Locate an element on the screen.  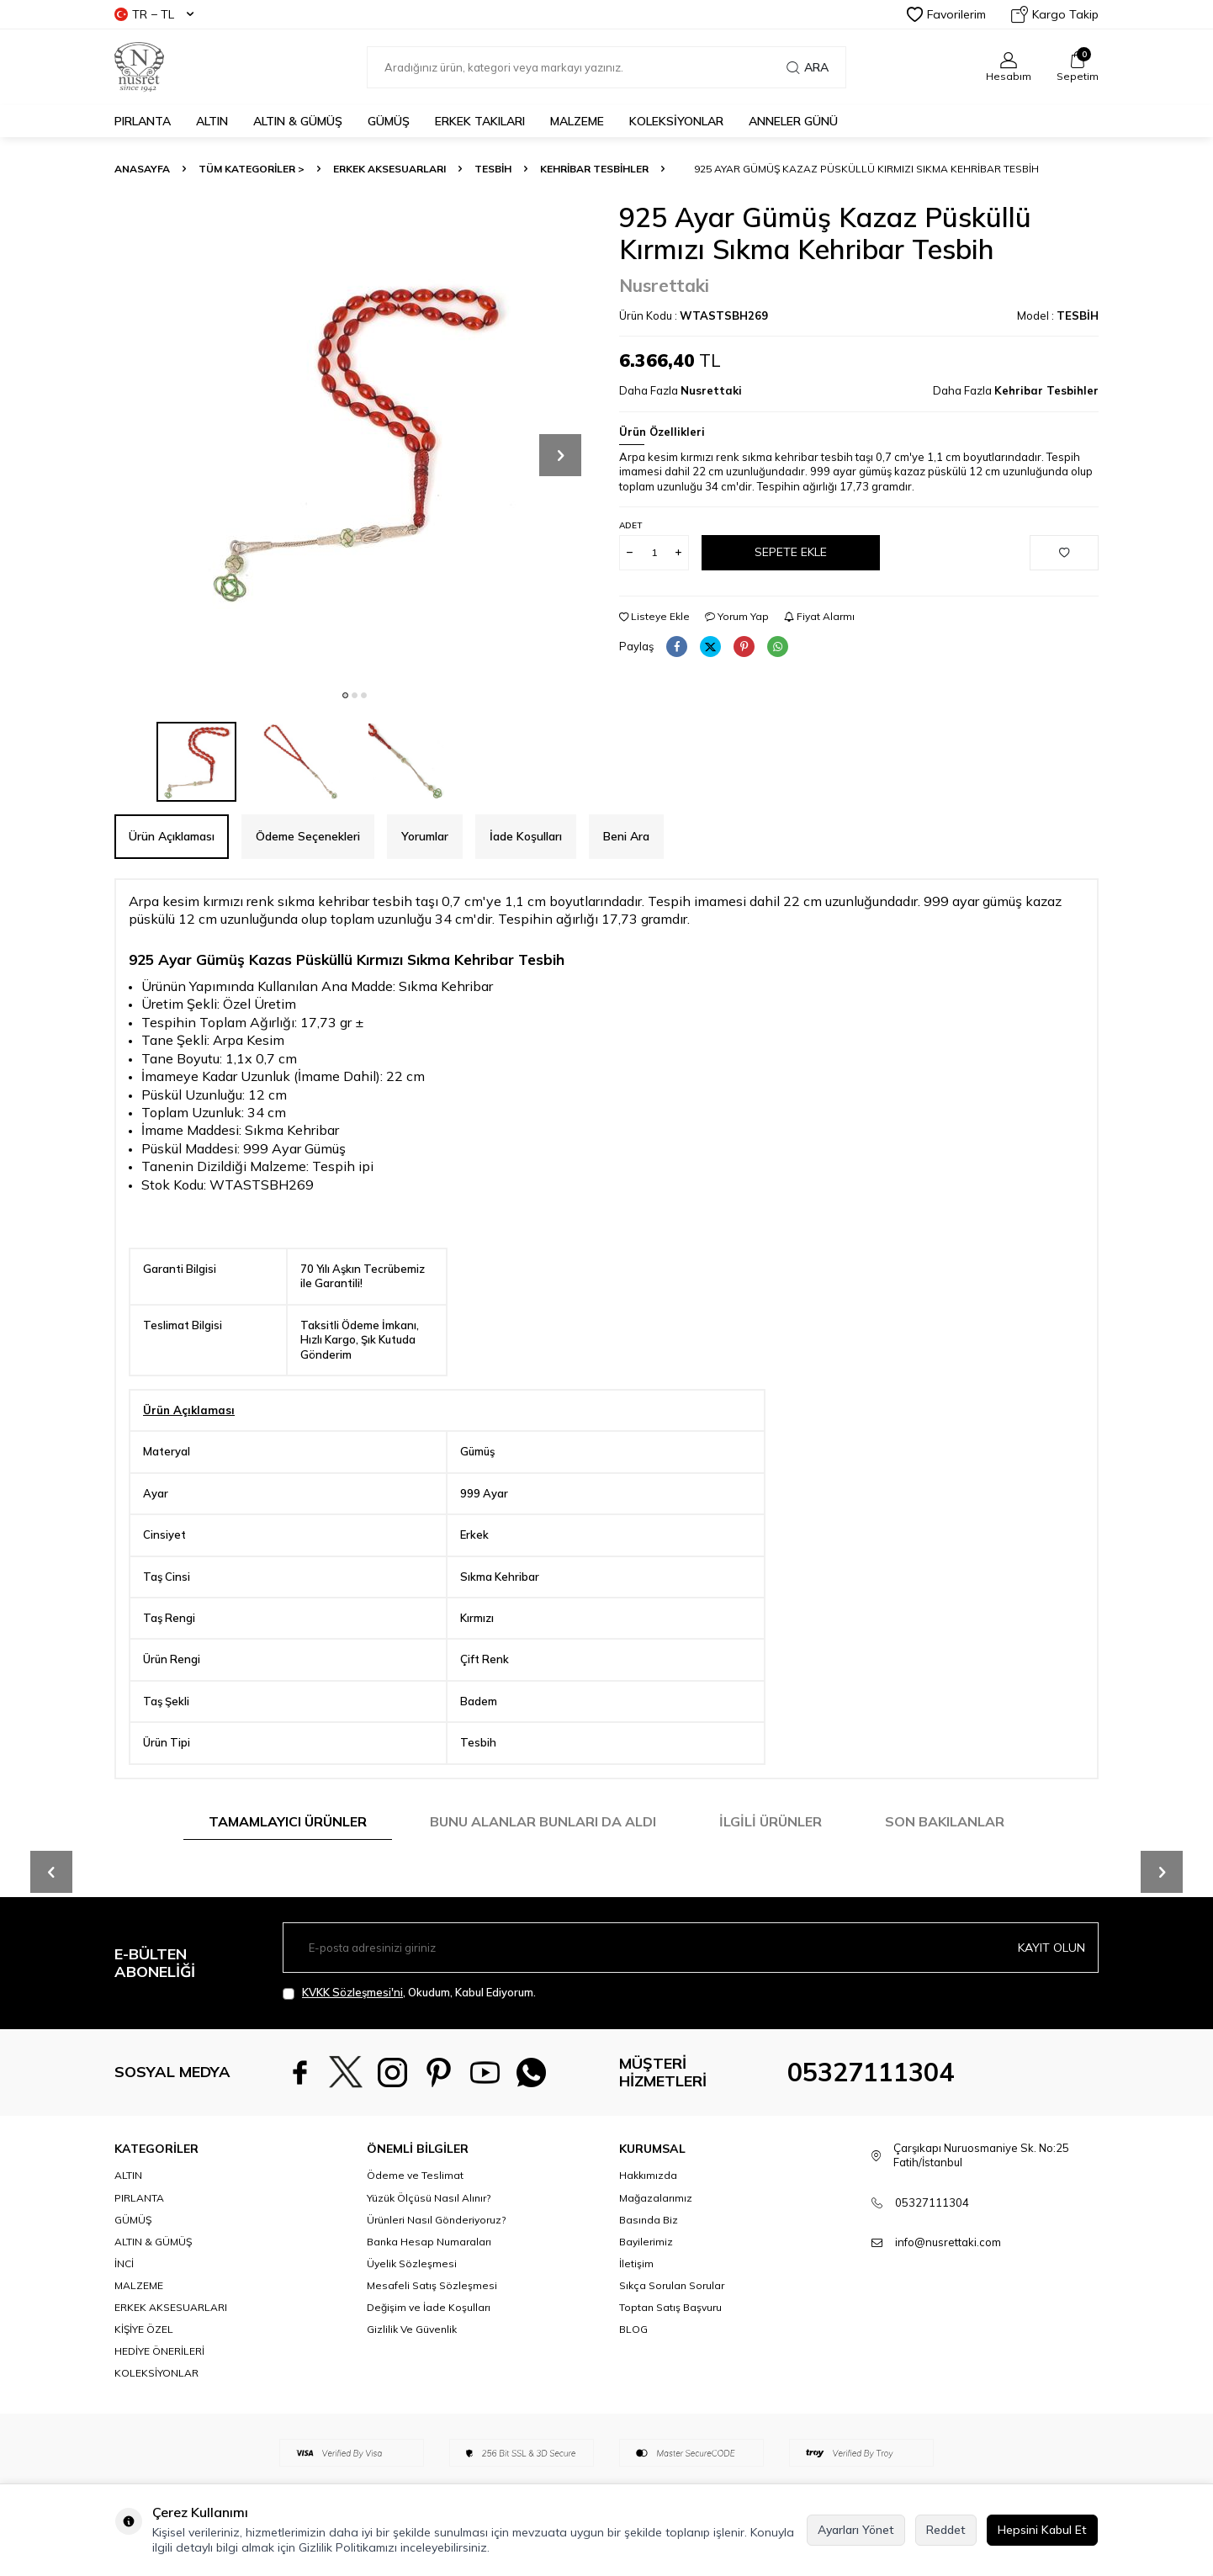
Son Bakılanlar is located at coordinates (944, 1821).